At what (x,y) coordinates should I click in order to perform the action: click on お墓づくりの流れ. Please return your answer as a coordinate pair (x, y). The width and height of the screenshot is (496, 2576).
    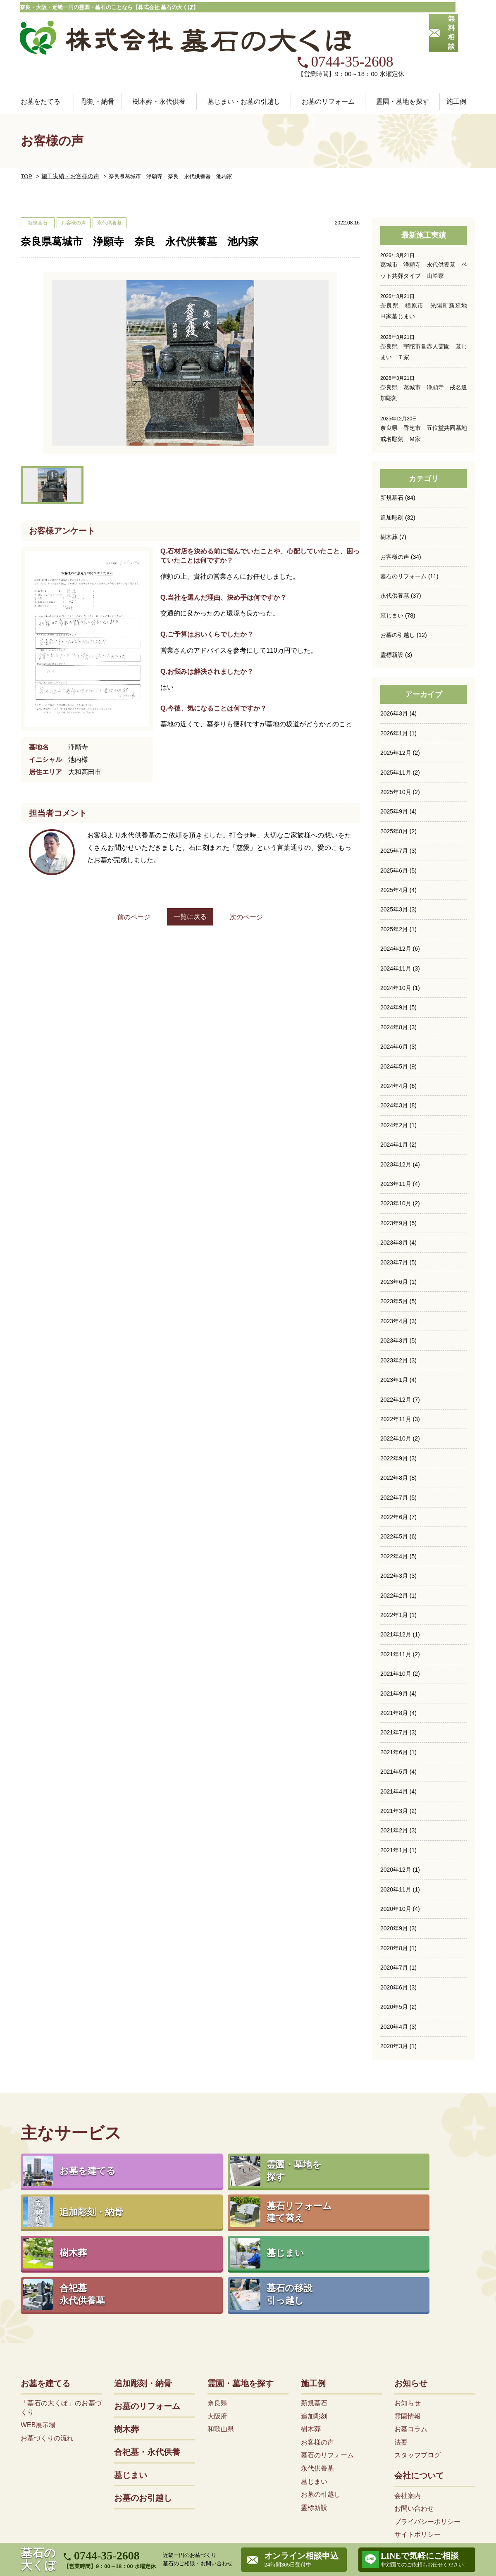
    Looking at the image, I should click on (47, 2333).